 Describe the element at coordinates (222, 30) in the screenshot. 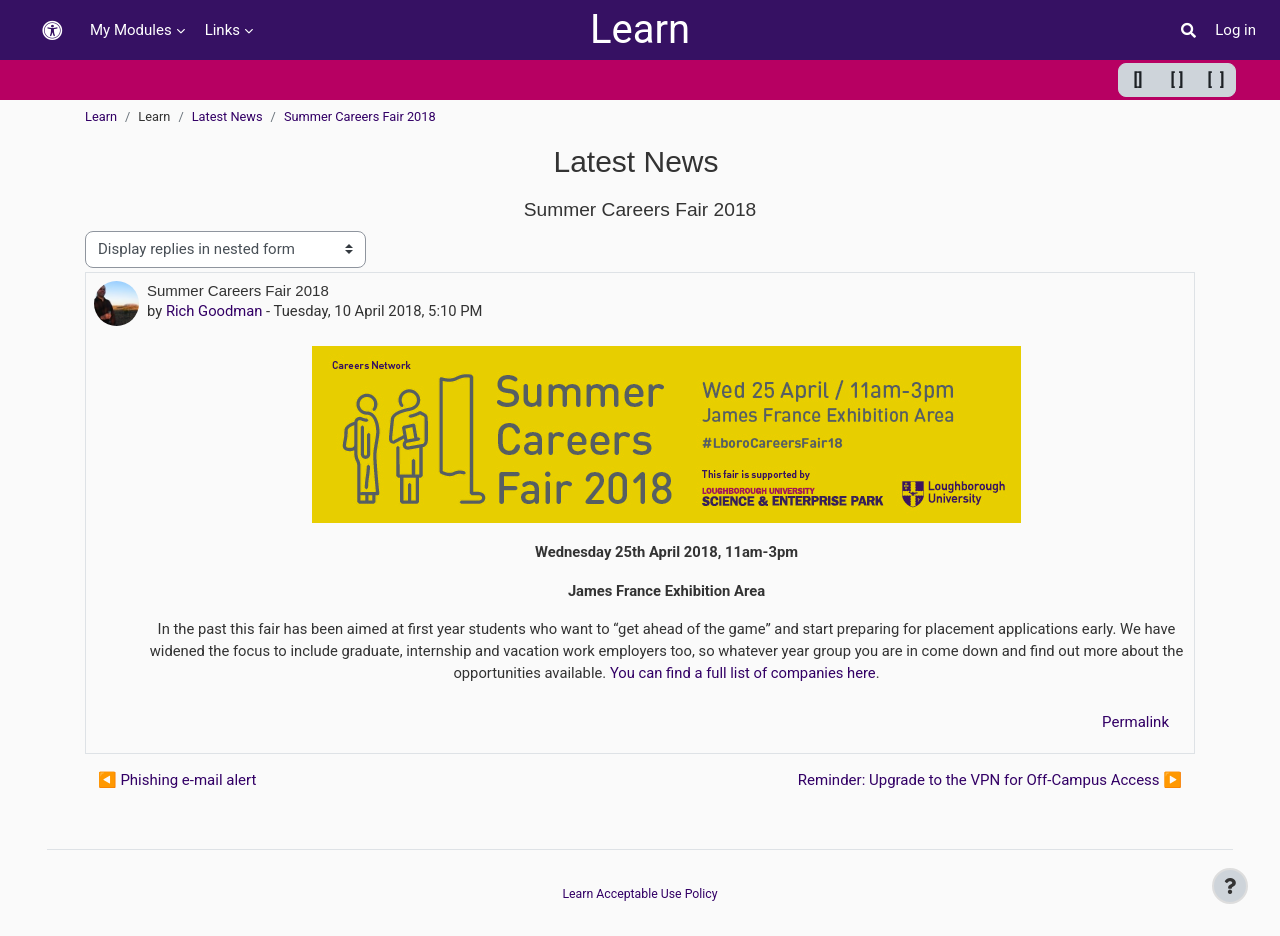

I see `Links [menuitem]` at that location.